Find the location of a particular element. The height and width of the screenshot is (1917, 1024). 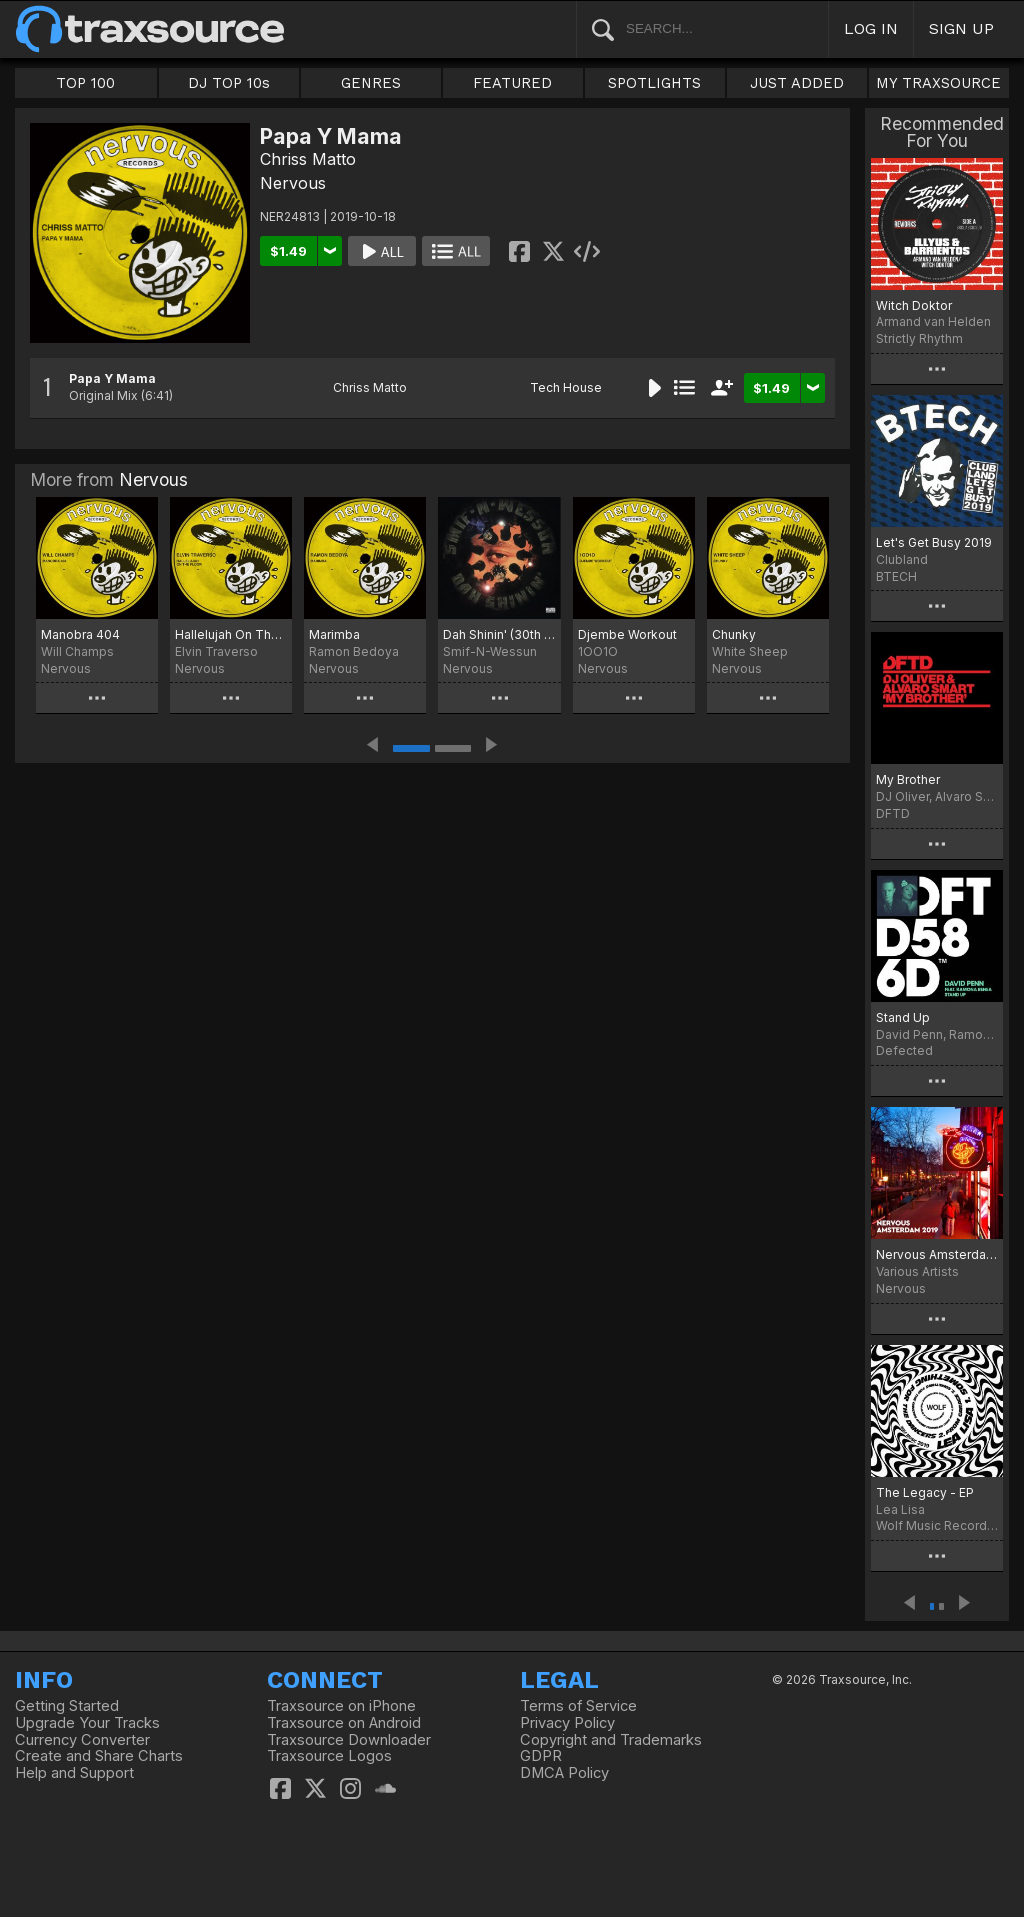

Currency Converter is located at coordinates (82, 1740).